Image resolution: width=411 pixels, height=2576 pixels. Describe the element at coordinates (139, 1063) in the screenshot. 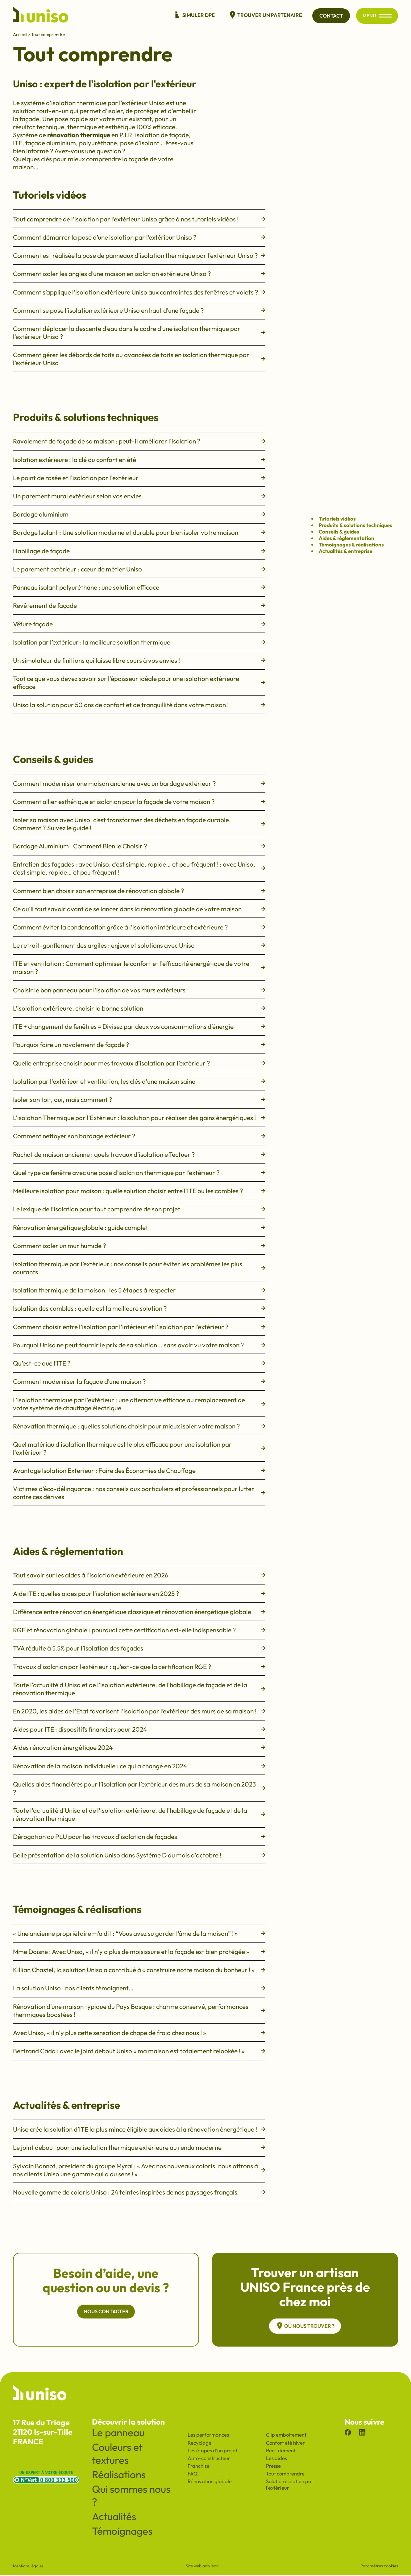

I see `Quelle entreprise choisir pour mes travaux d’isolation par l’extérieur ?` at that location.